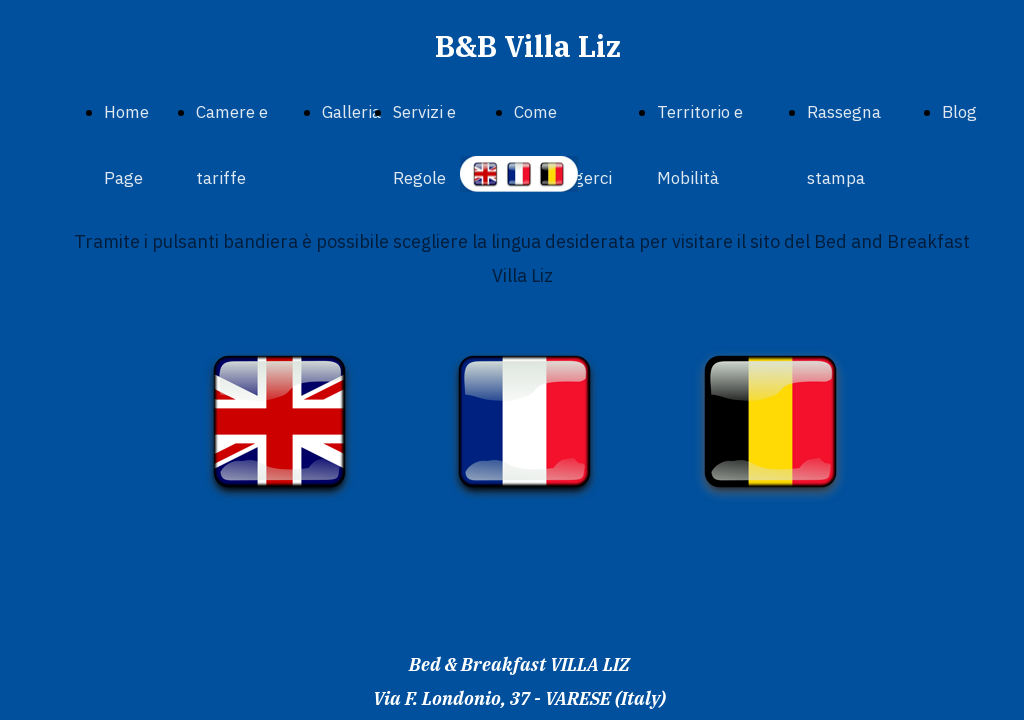 This screenshot has height=720, width=1024. Describe the element at coordinates (959, 112) in the screenshot. I see `Blog` at that location.